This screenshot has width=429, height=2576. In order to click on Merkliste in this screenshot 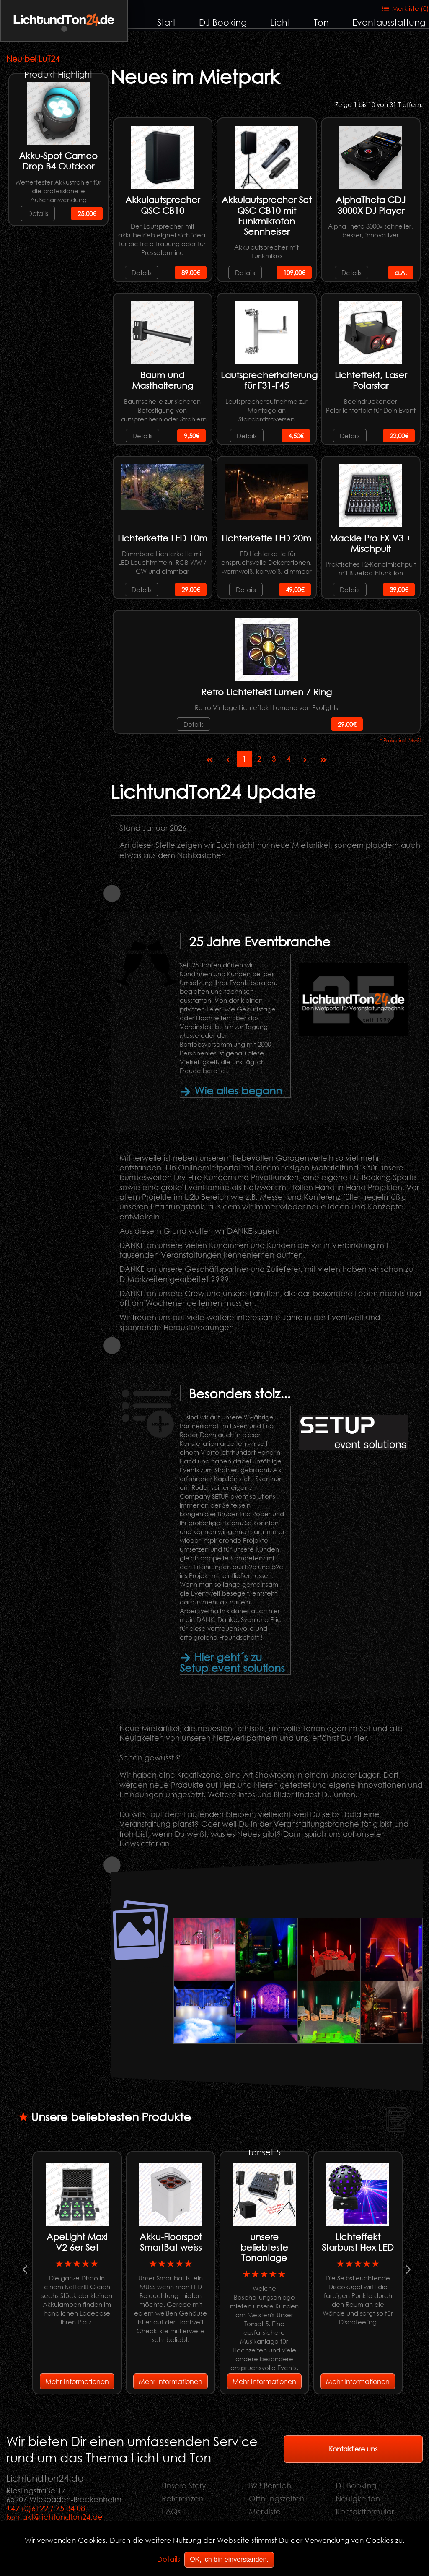, I will do `click(265, 2511)`.